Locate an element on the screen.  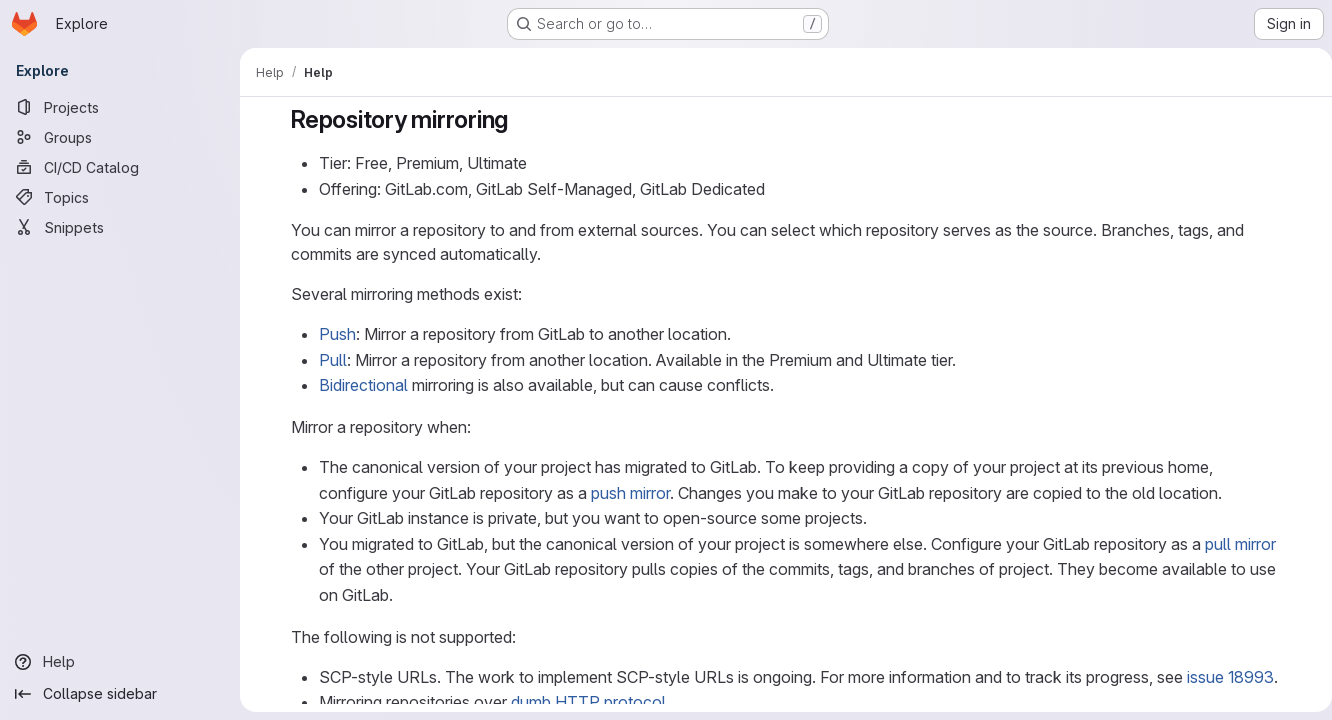
Pull is located at coordinates (329, 360).